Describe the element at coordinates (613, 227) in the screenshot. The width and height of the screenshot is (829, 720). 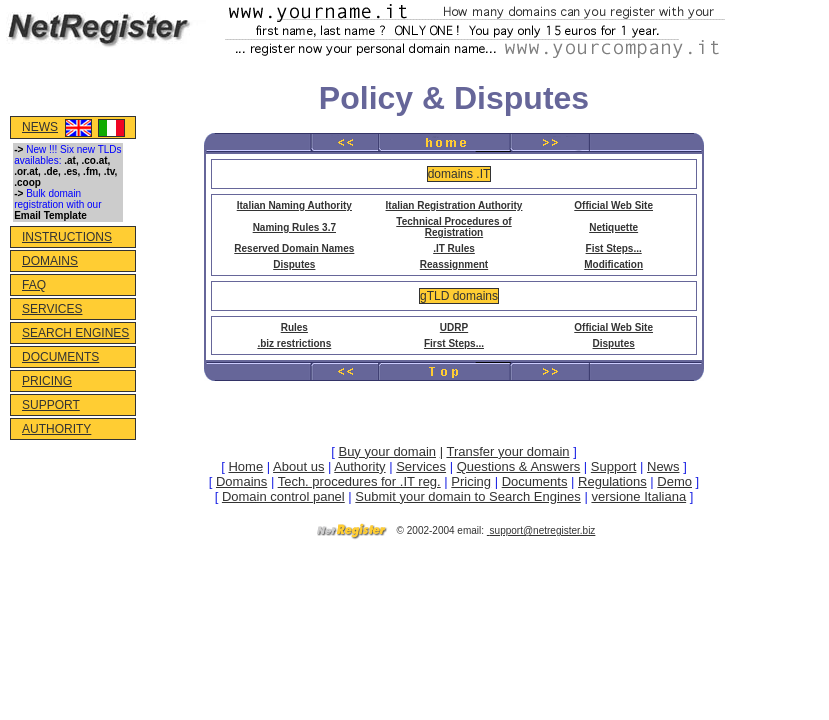
I see `Netiquette` at that location.